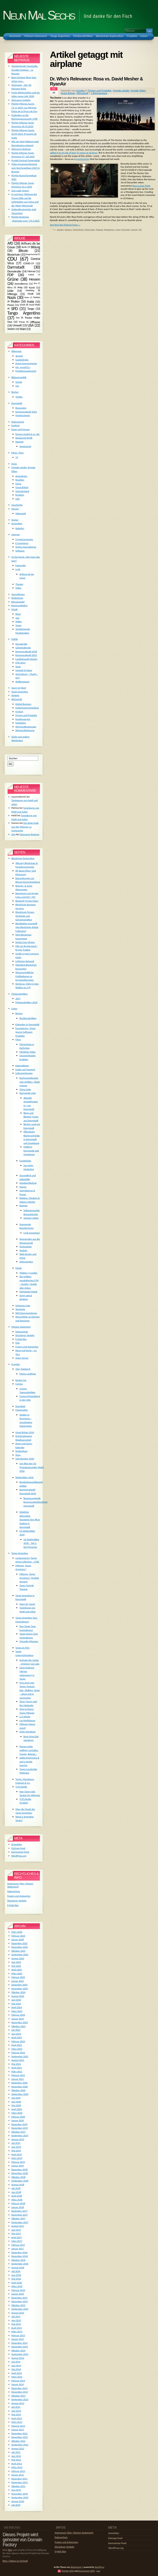  Describe the element at coordinates (25, 916) in the screenshot. I see `Blockchain Firmen, Verbände und Gemeinschaften` at that location.